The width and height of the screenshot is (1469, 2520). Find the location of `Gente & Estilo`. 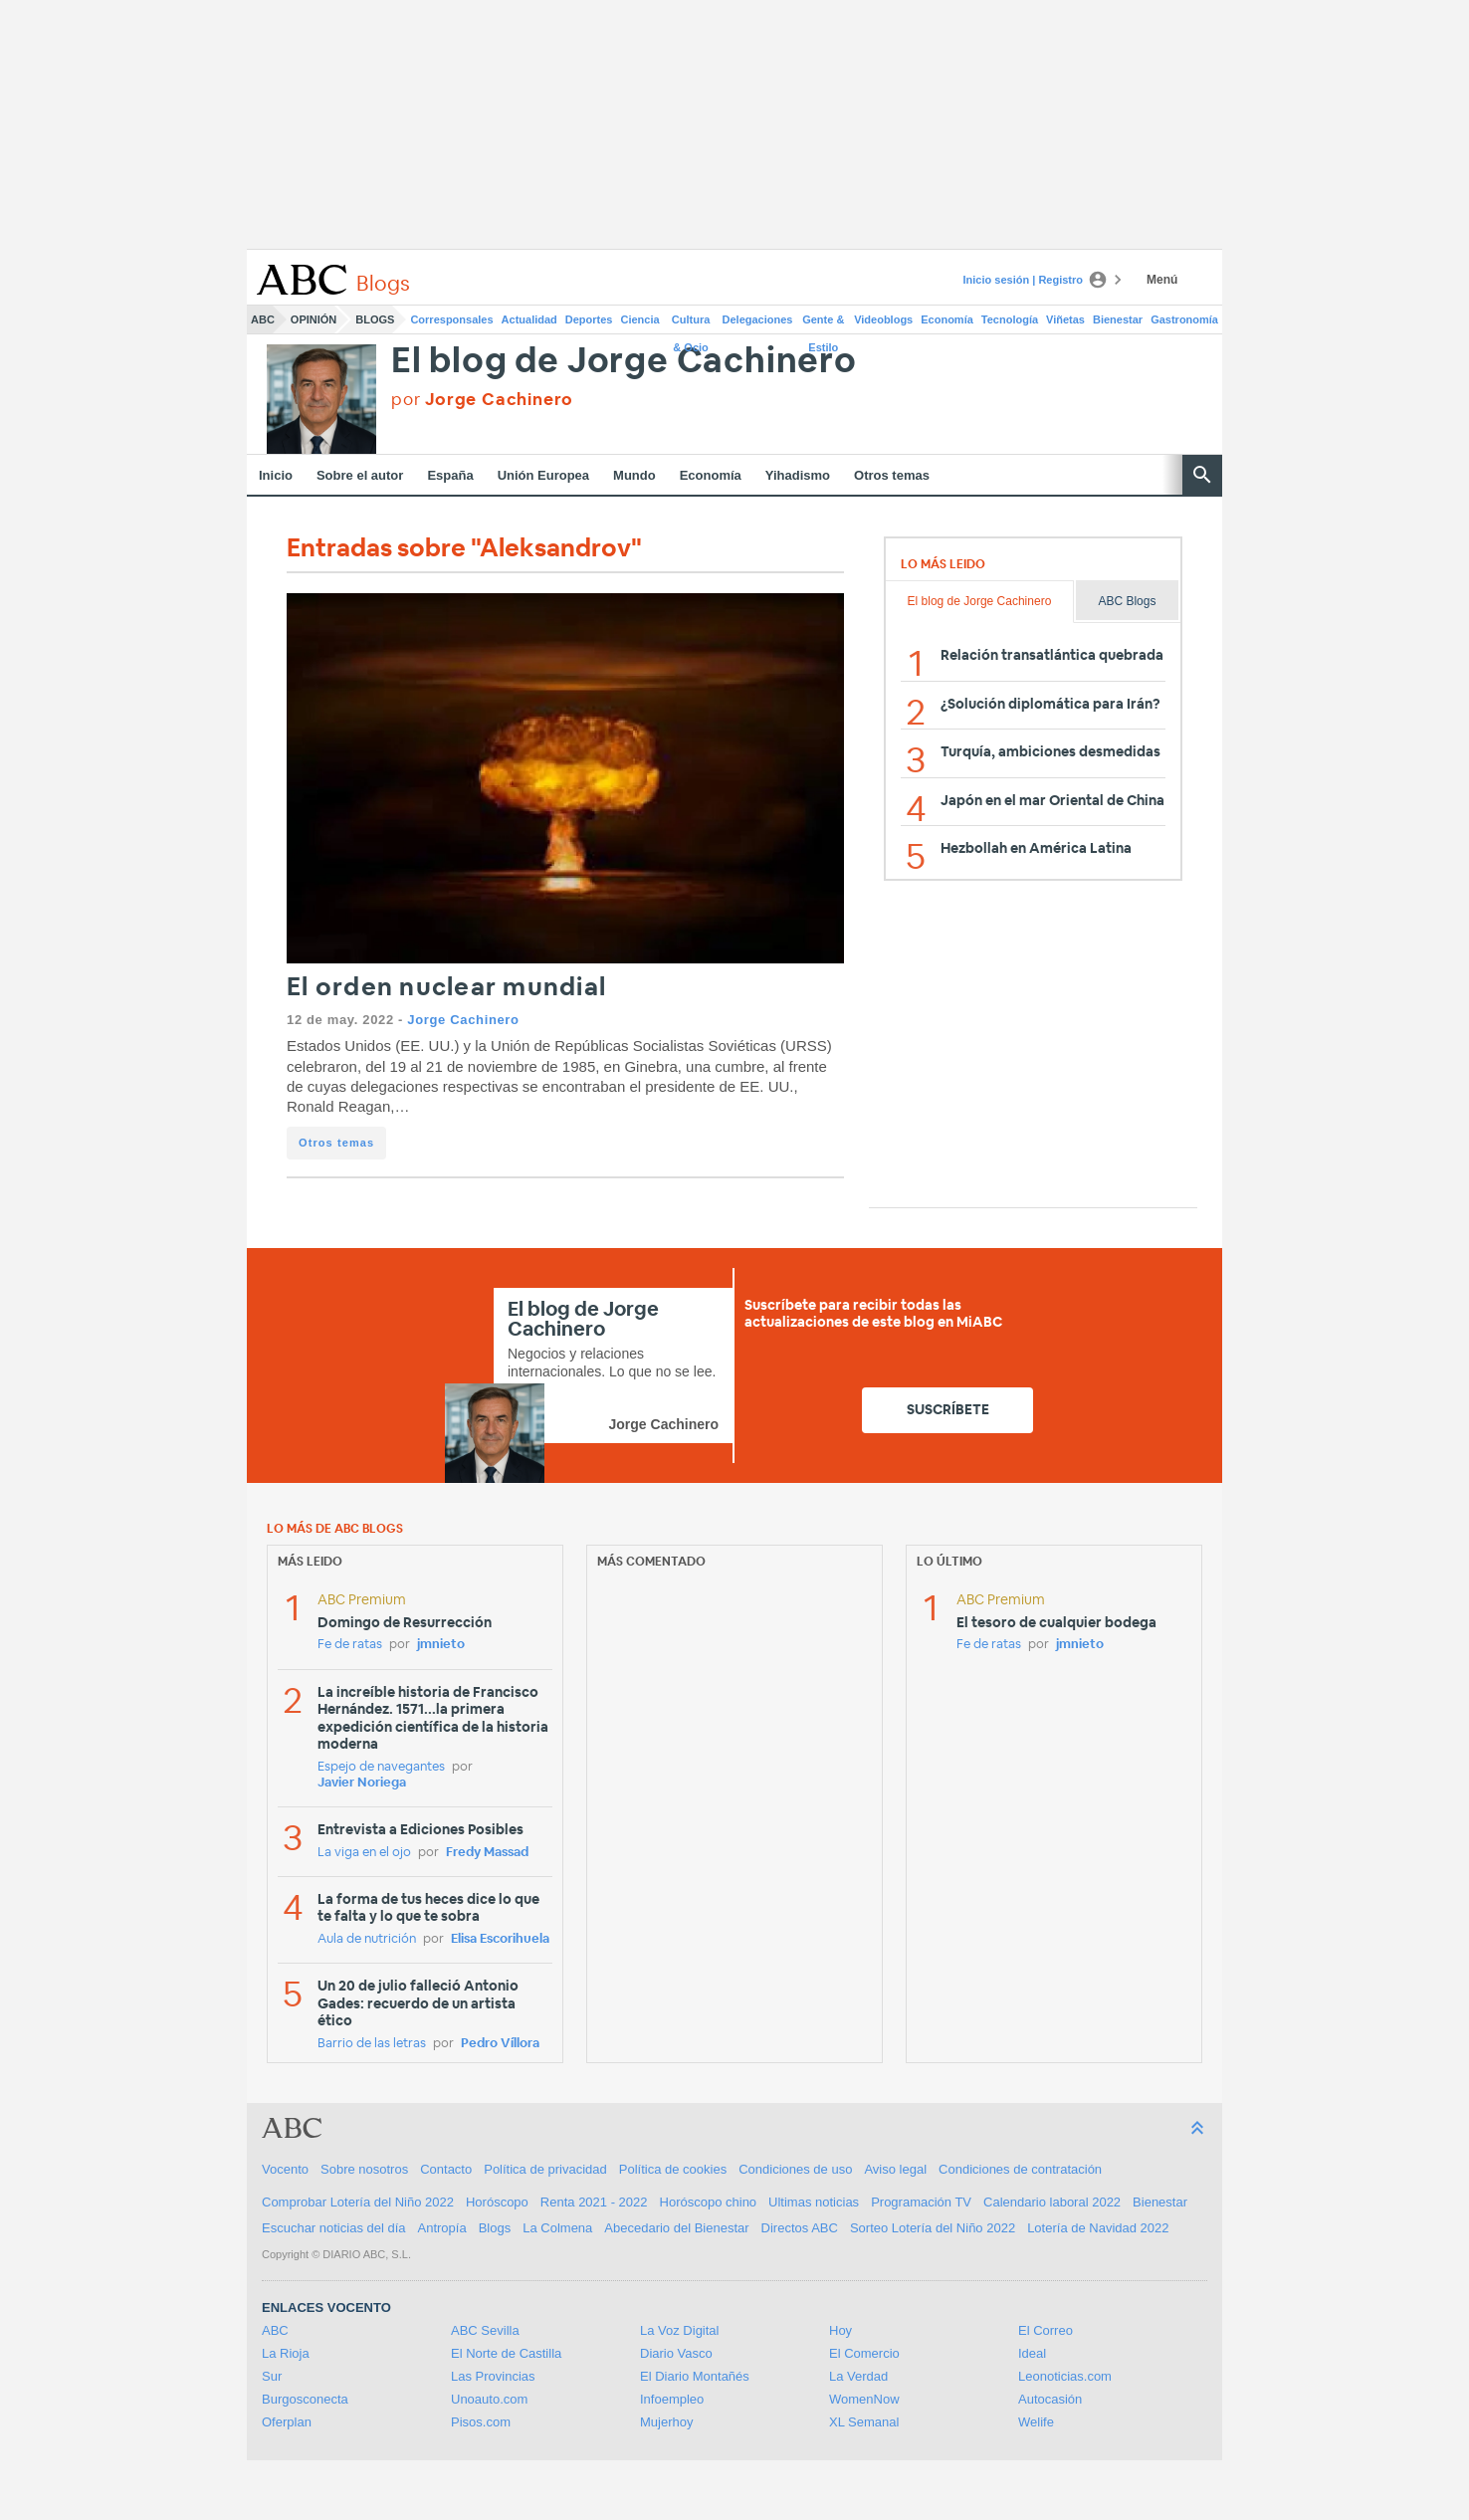

Gente & Estilo is located at coordinates (823, 323).